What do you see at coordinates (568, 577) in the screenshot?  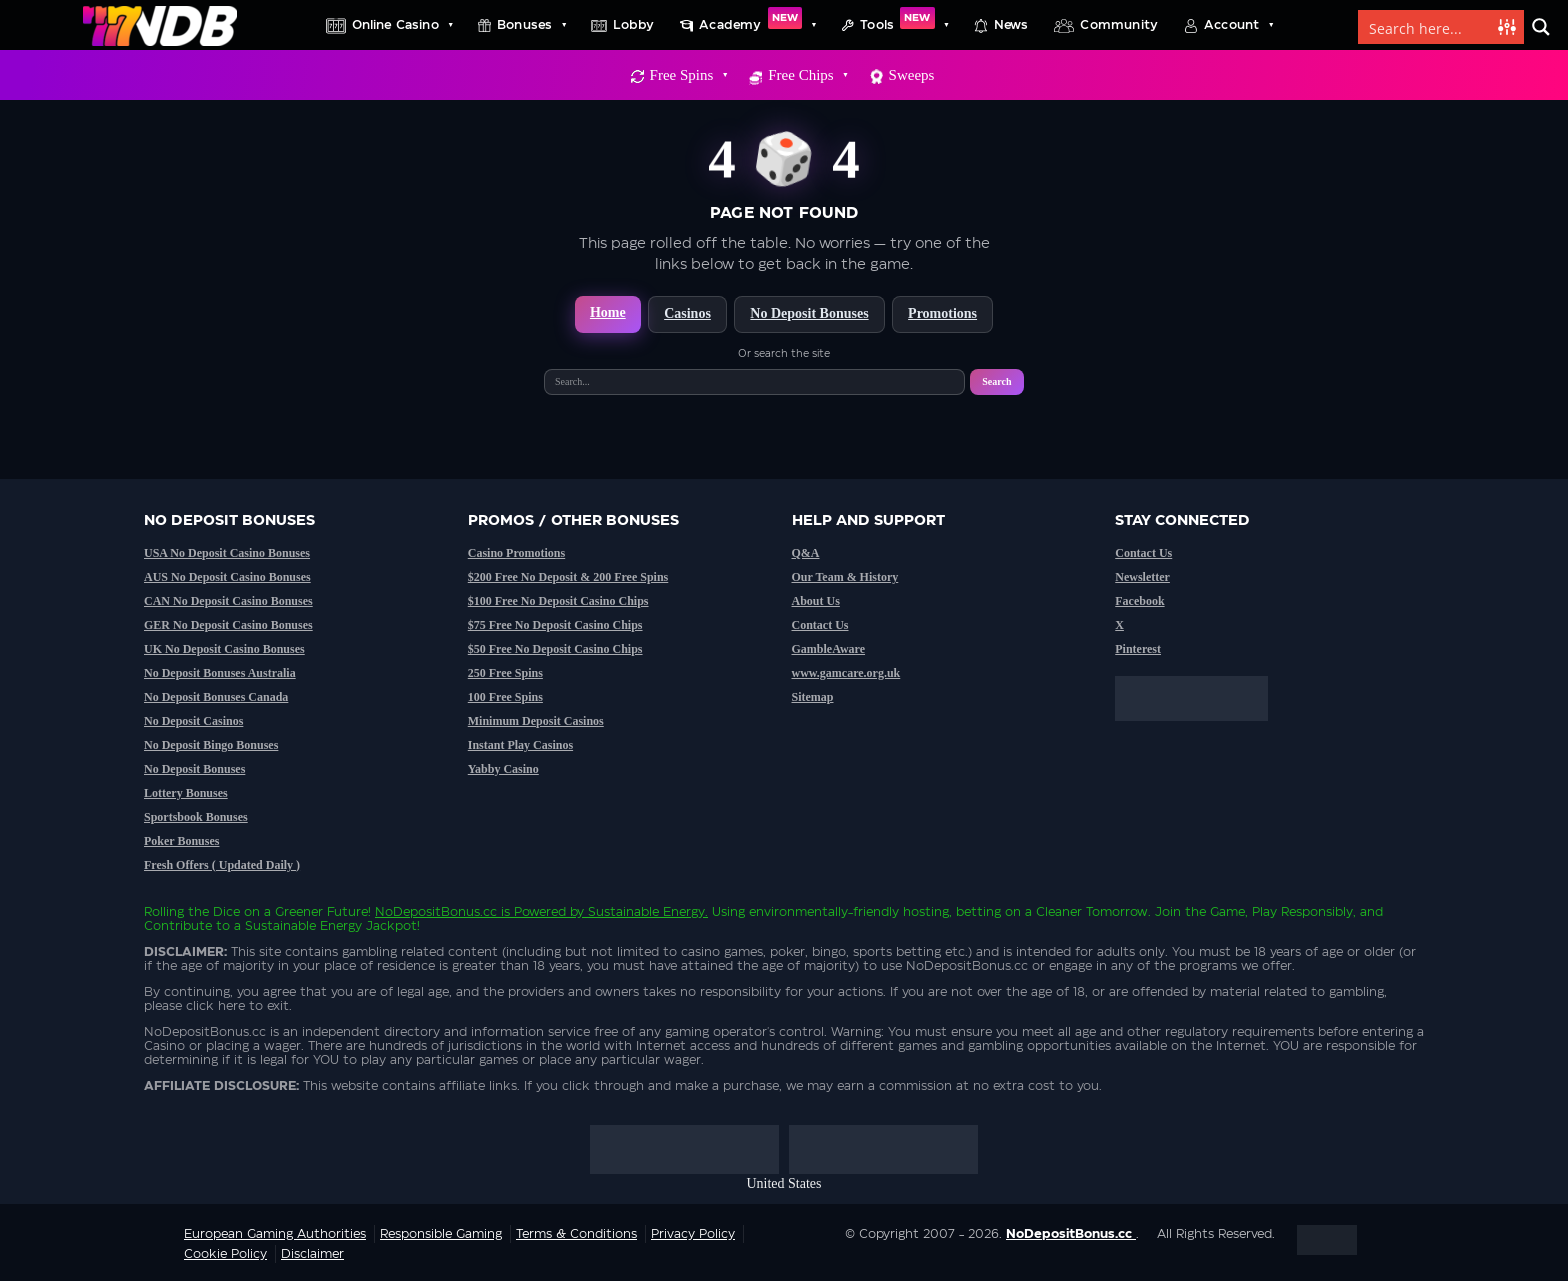 I see `$200 Free No Deposit & 200 Free Spins` at bounding box center [568, 577].